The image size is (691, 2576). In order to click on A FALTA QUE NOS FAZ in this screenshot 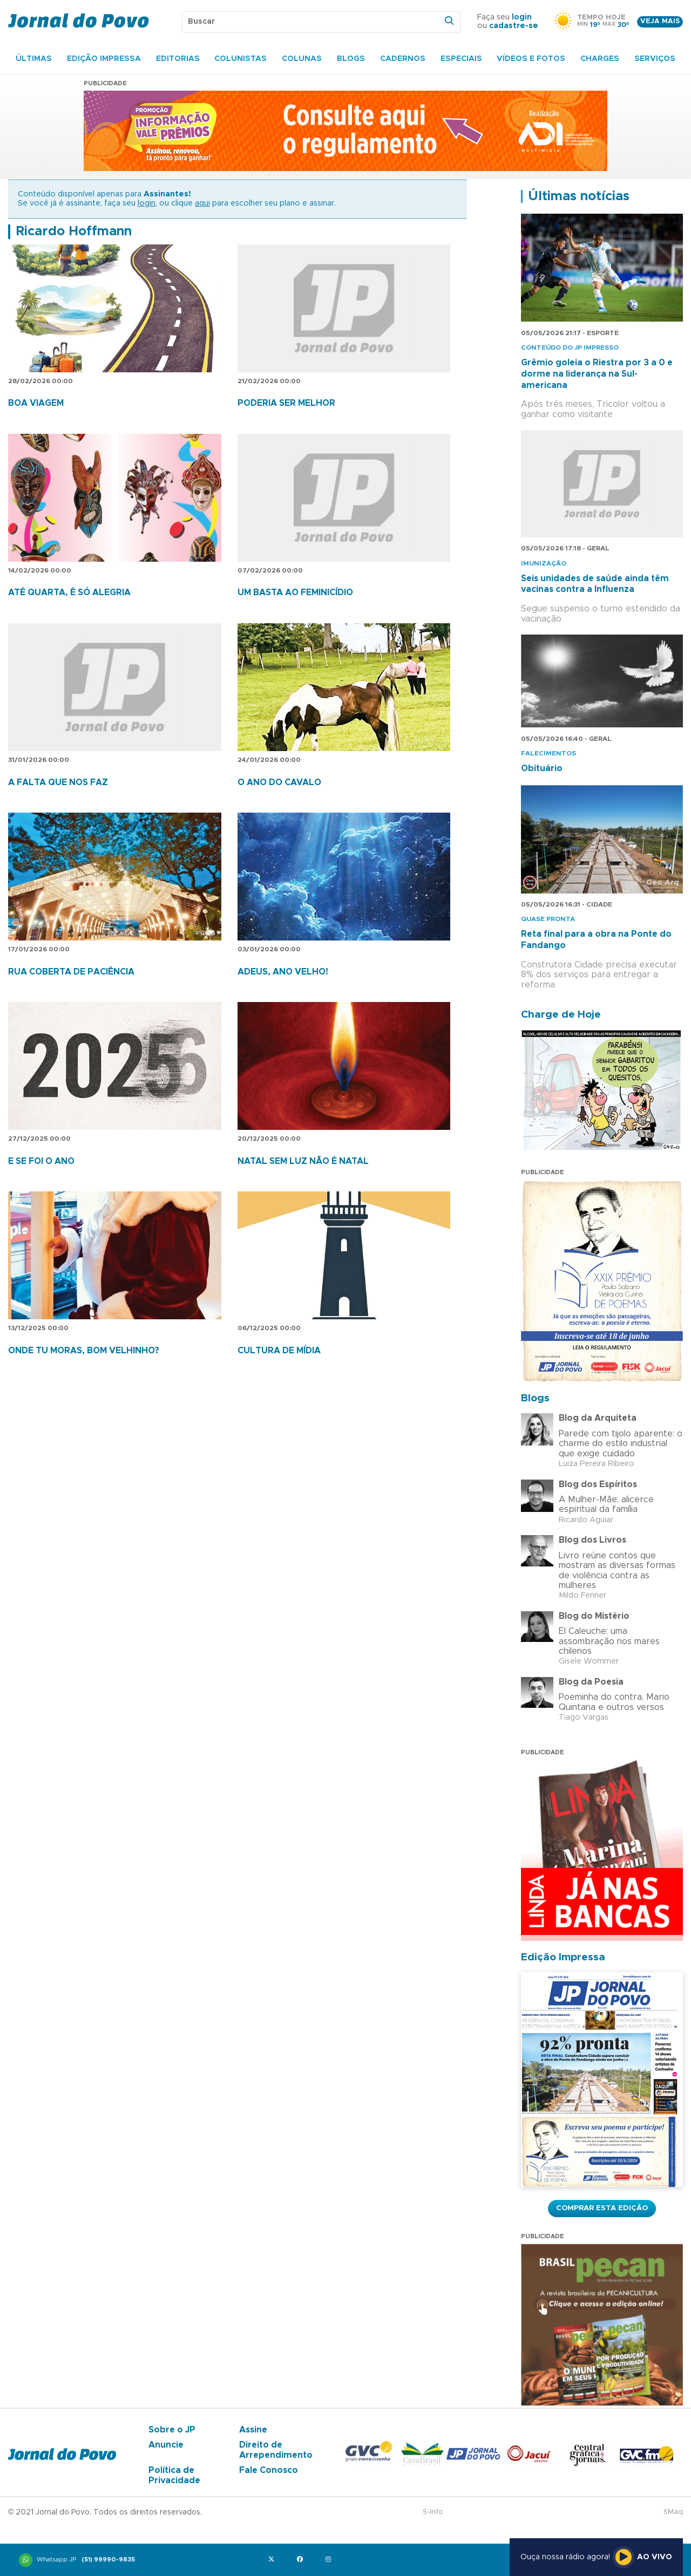, I will do `click(58, 782)`.